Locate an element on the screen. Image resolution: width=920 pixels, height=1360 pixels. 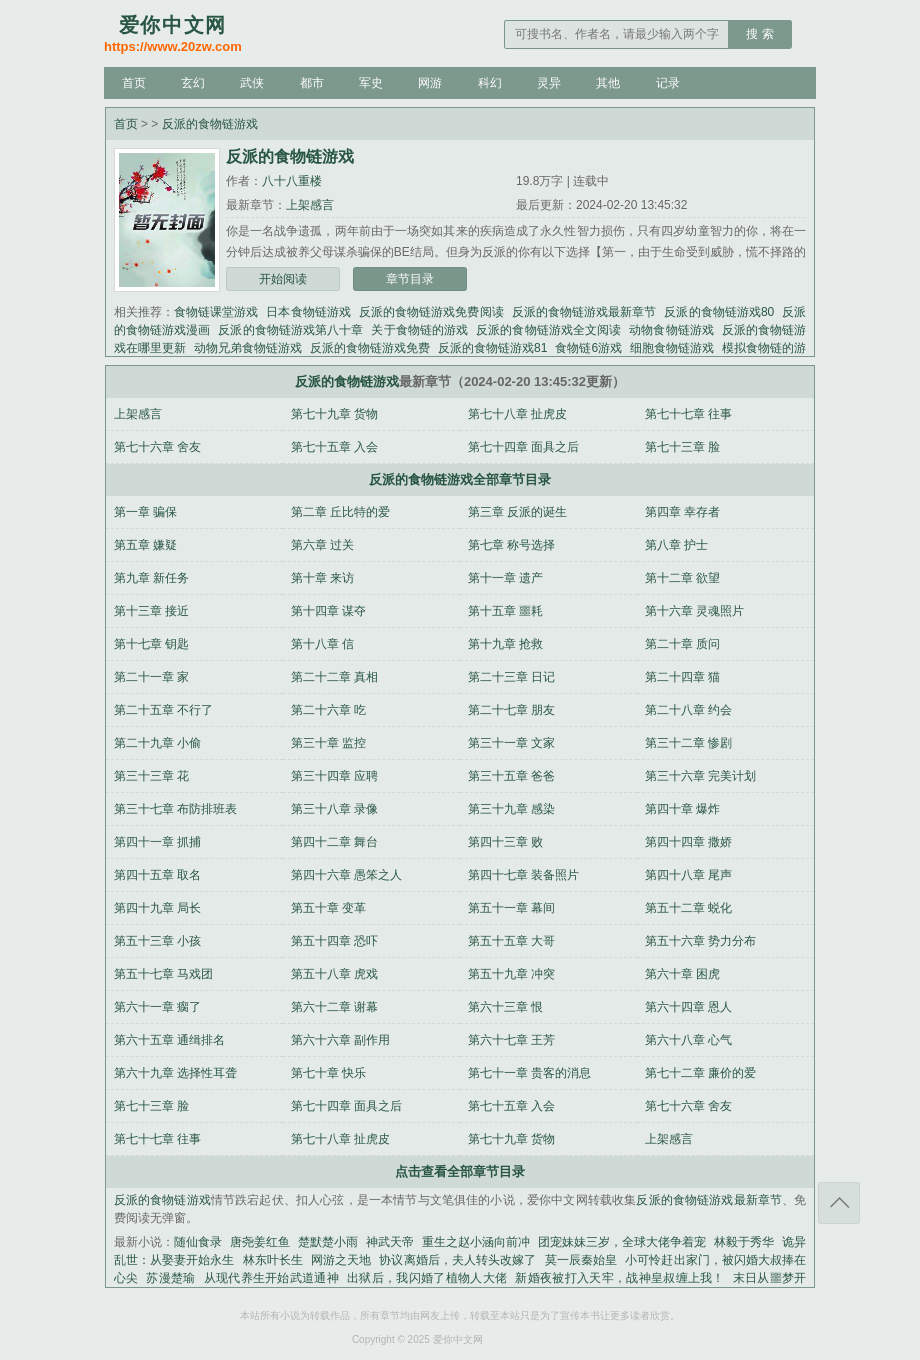
食物链课堂游戏 is located at coordinates (216, 312).